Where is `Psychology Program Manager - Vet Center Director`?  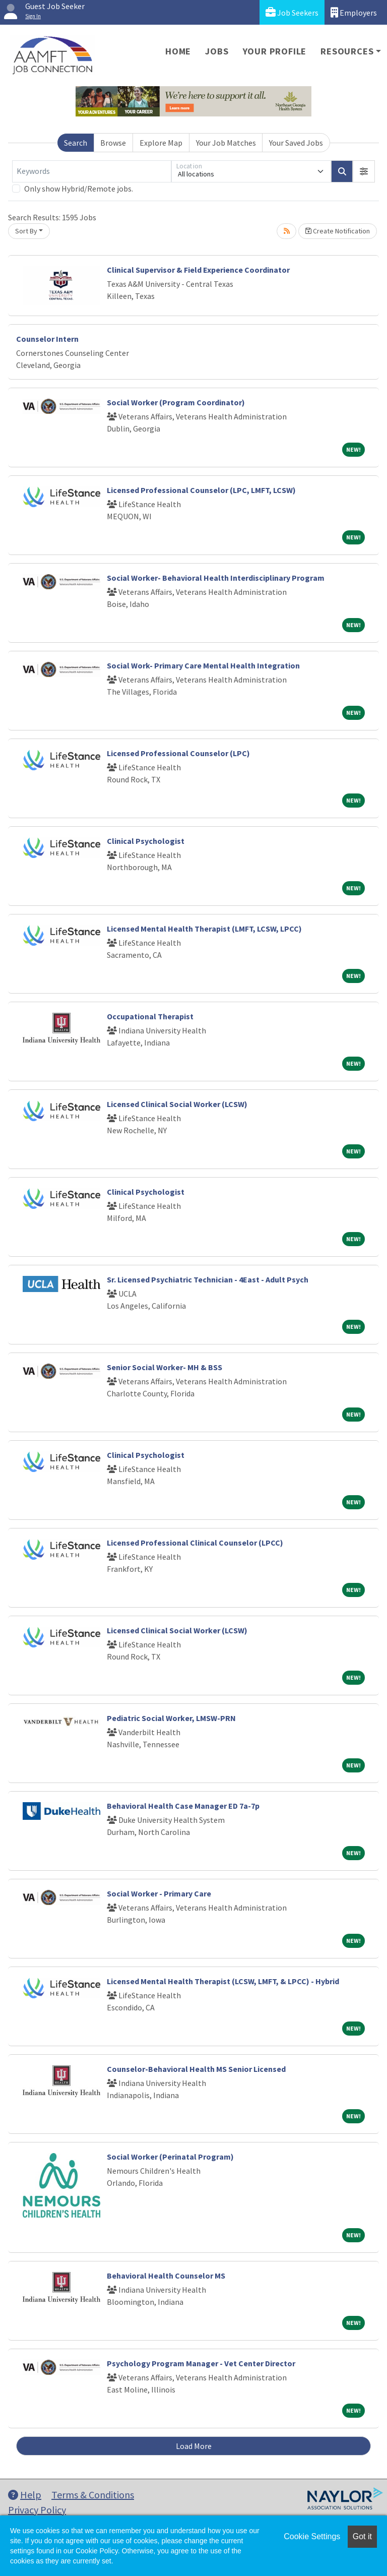 Psychology Program Manager - Vet Center Director is located at coordinates (201, 2363).